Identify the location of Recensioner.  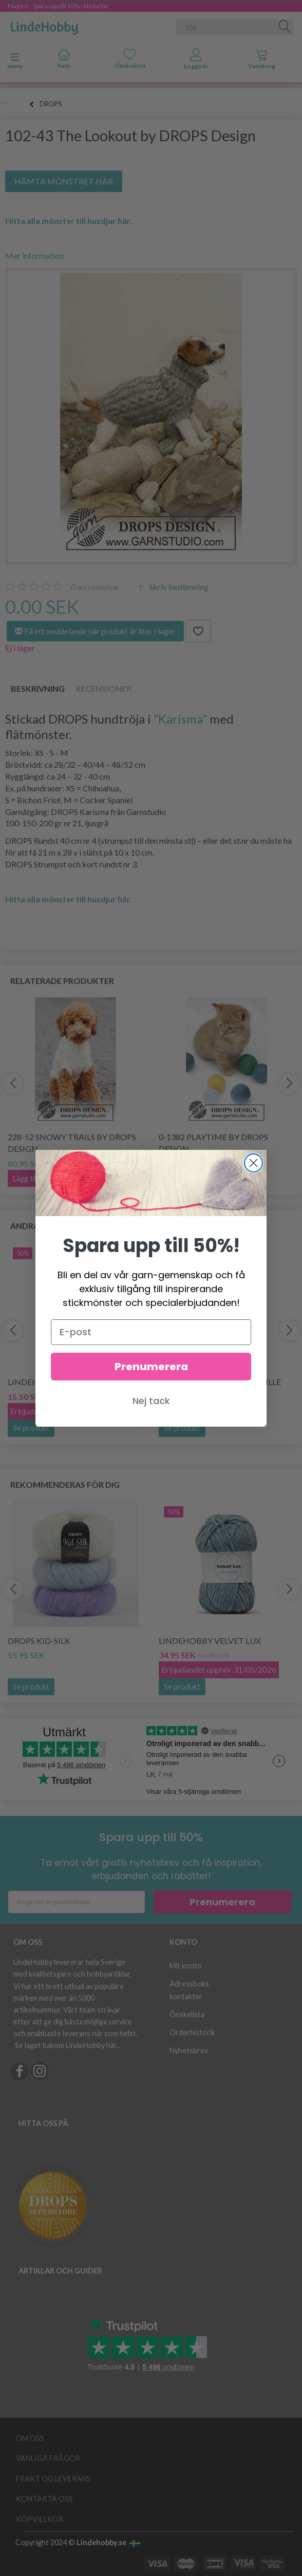
(103, 688).